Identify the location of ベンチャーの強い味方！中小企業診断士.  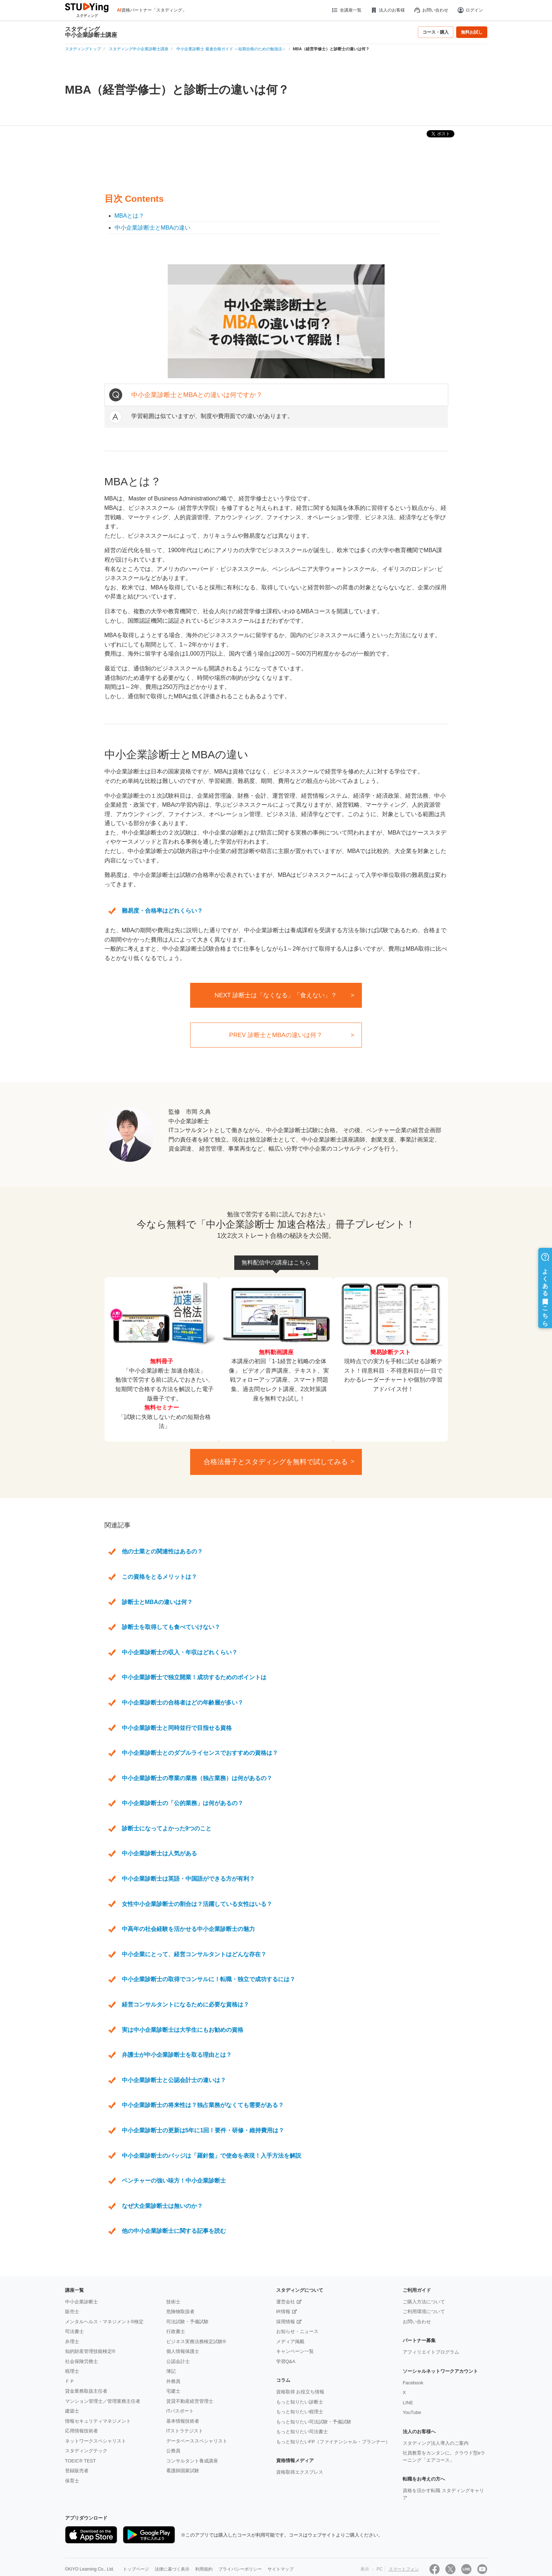
(174, 2181).